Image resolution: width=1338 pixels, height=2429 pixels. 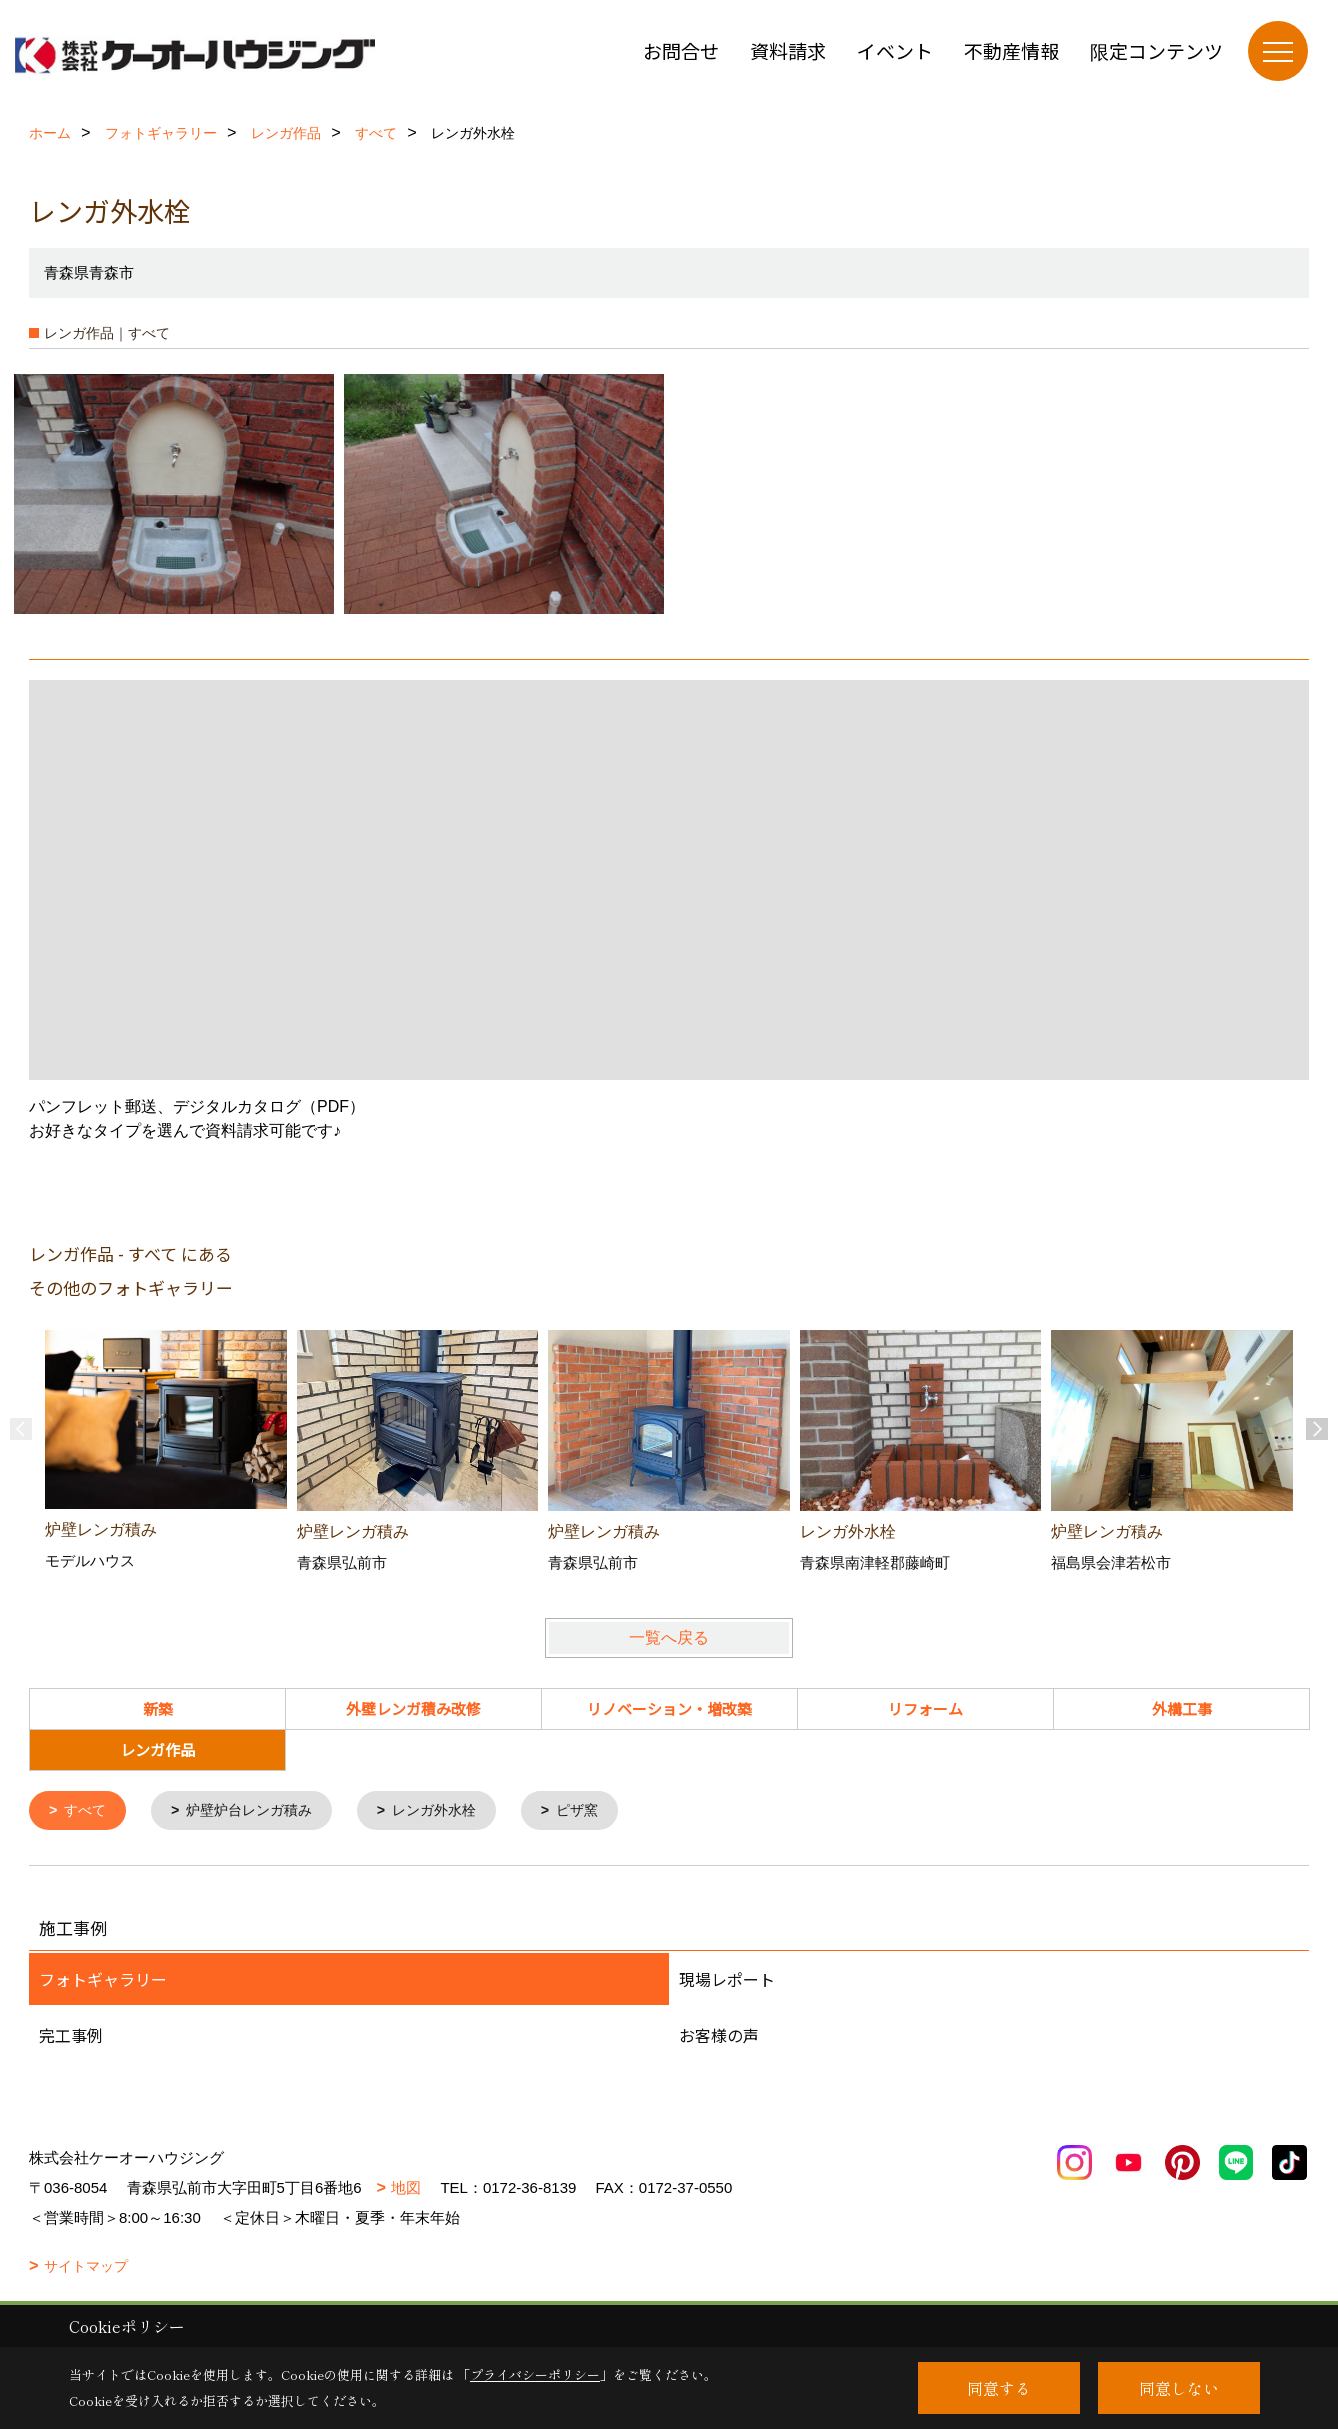 I want to click on 現場レポート, so click(x=727, y=1981).